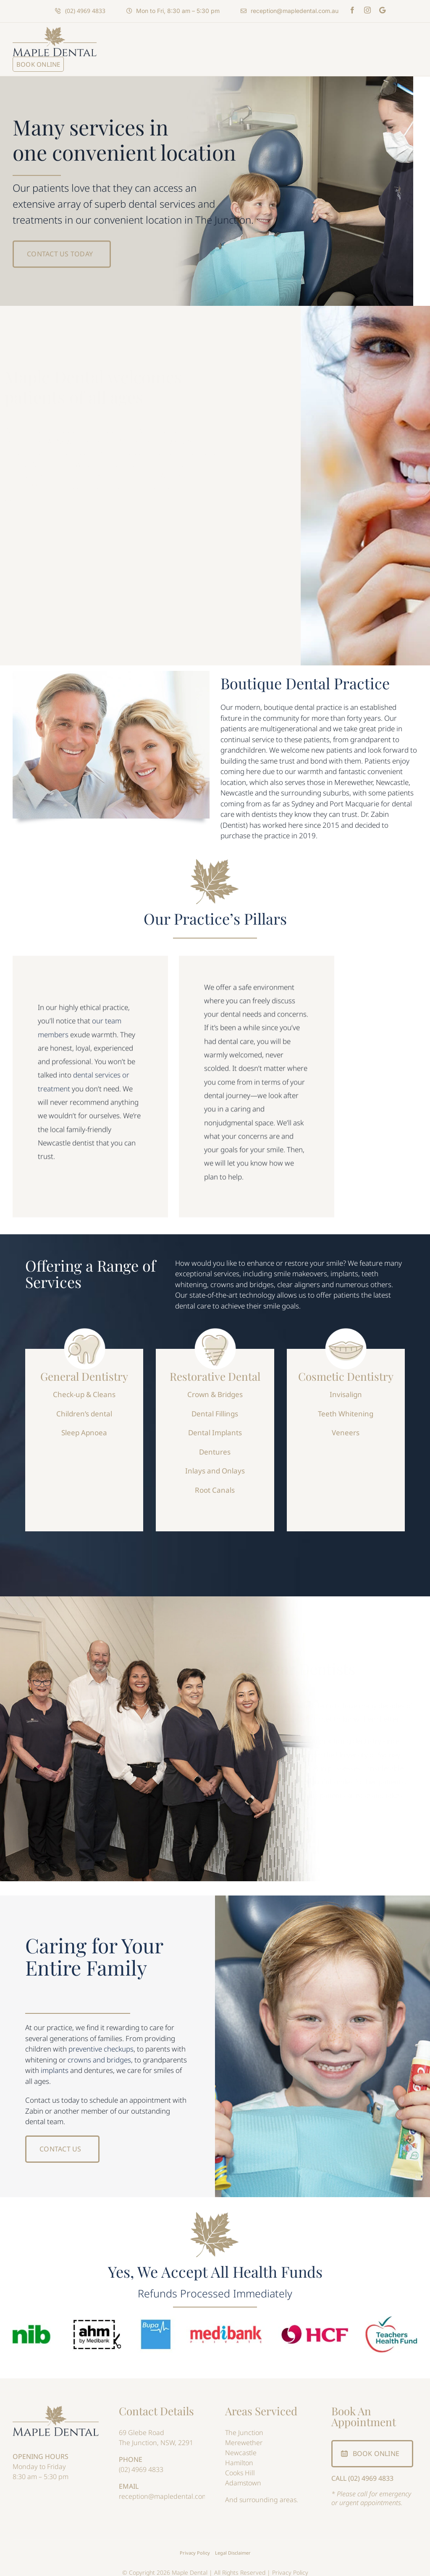 This screenshot has height=2576, width=430. I want to click on Dental Fillings, so click(214, 1408).